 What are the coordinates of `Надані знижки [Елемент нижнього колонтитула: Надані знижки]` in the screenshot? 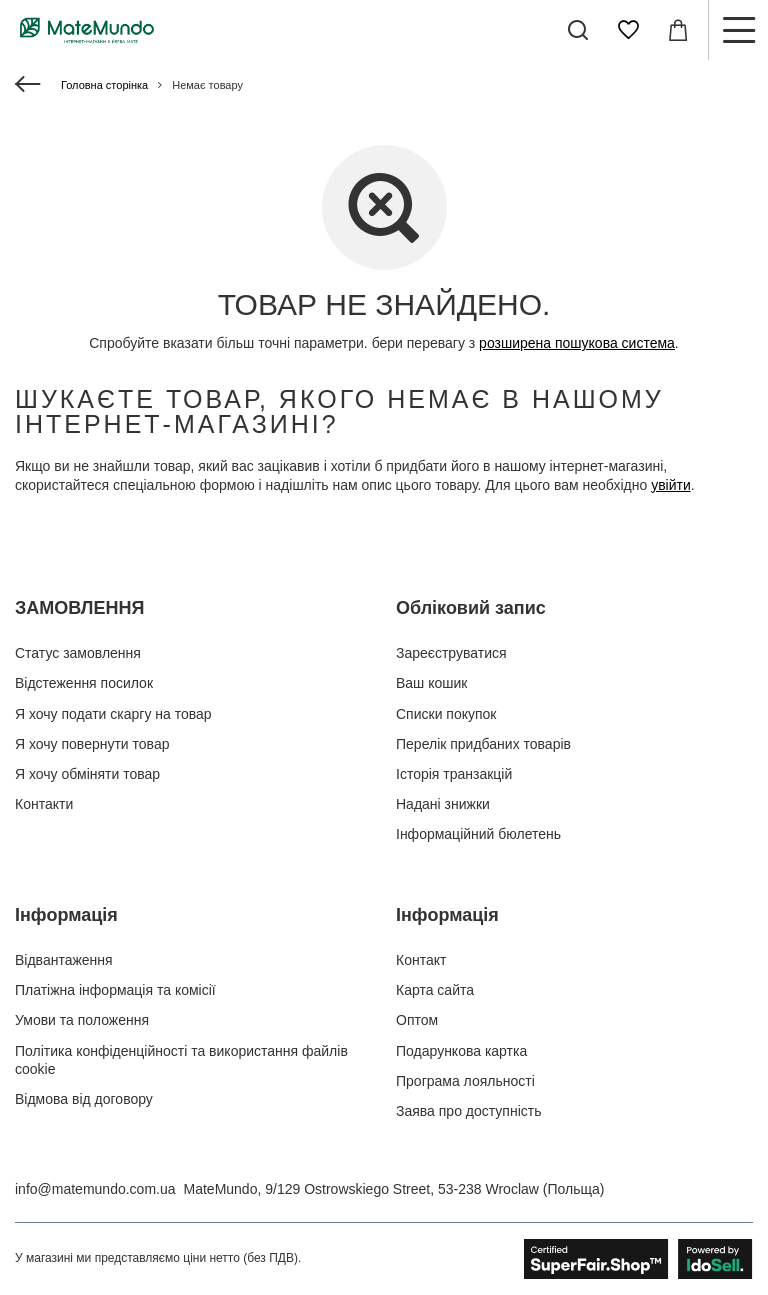 It's located at (443, 804).